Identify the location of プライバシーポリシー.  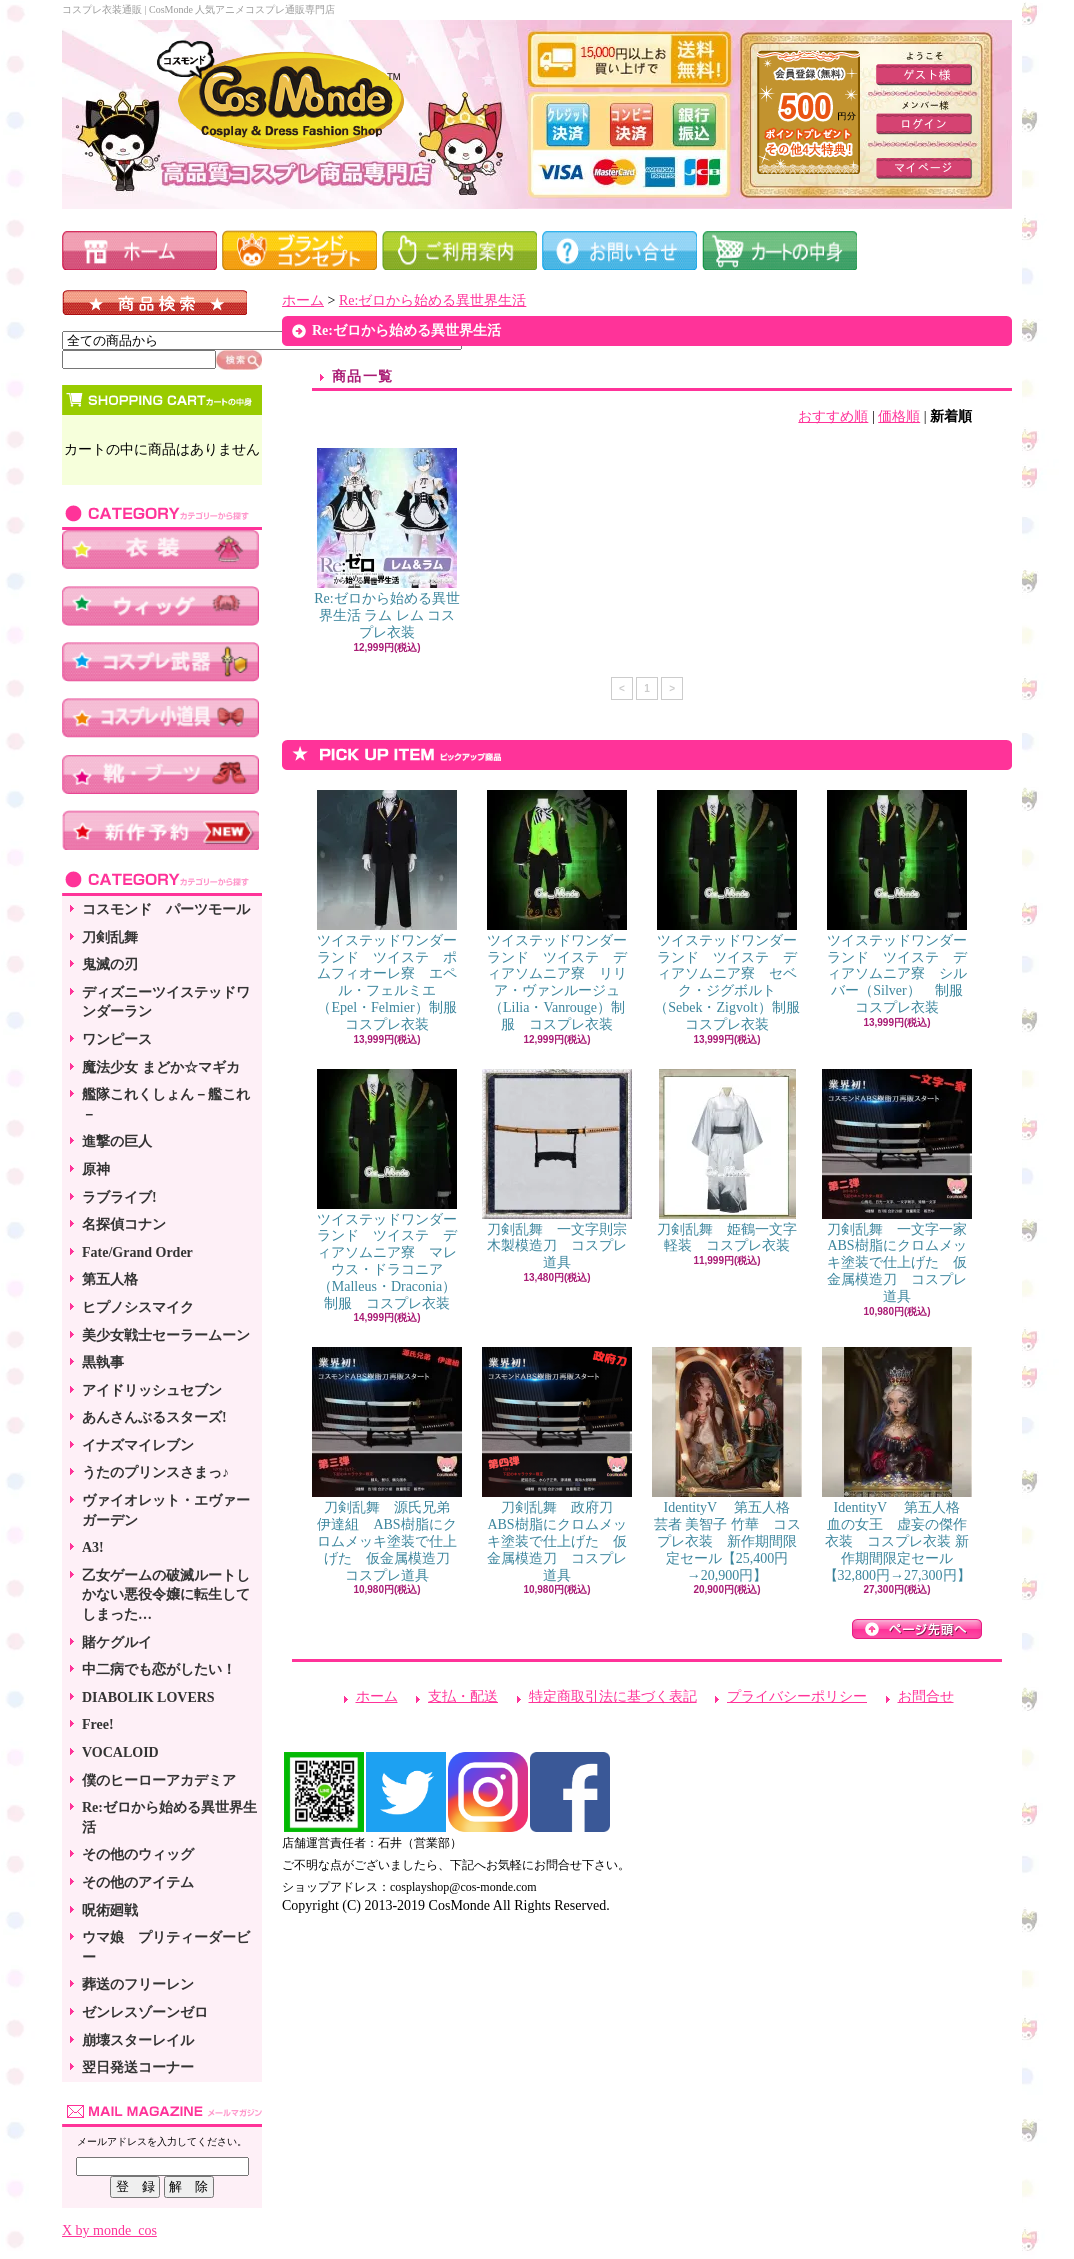
(797, 1696).